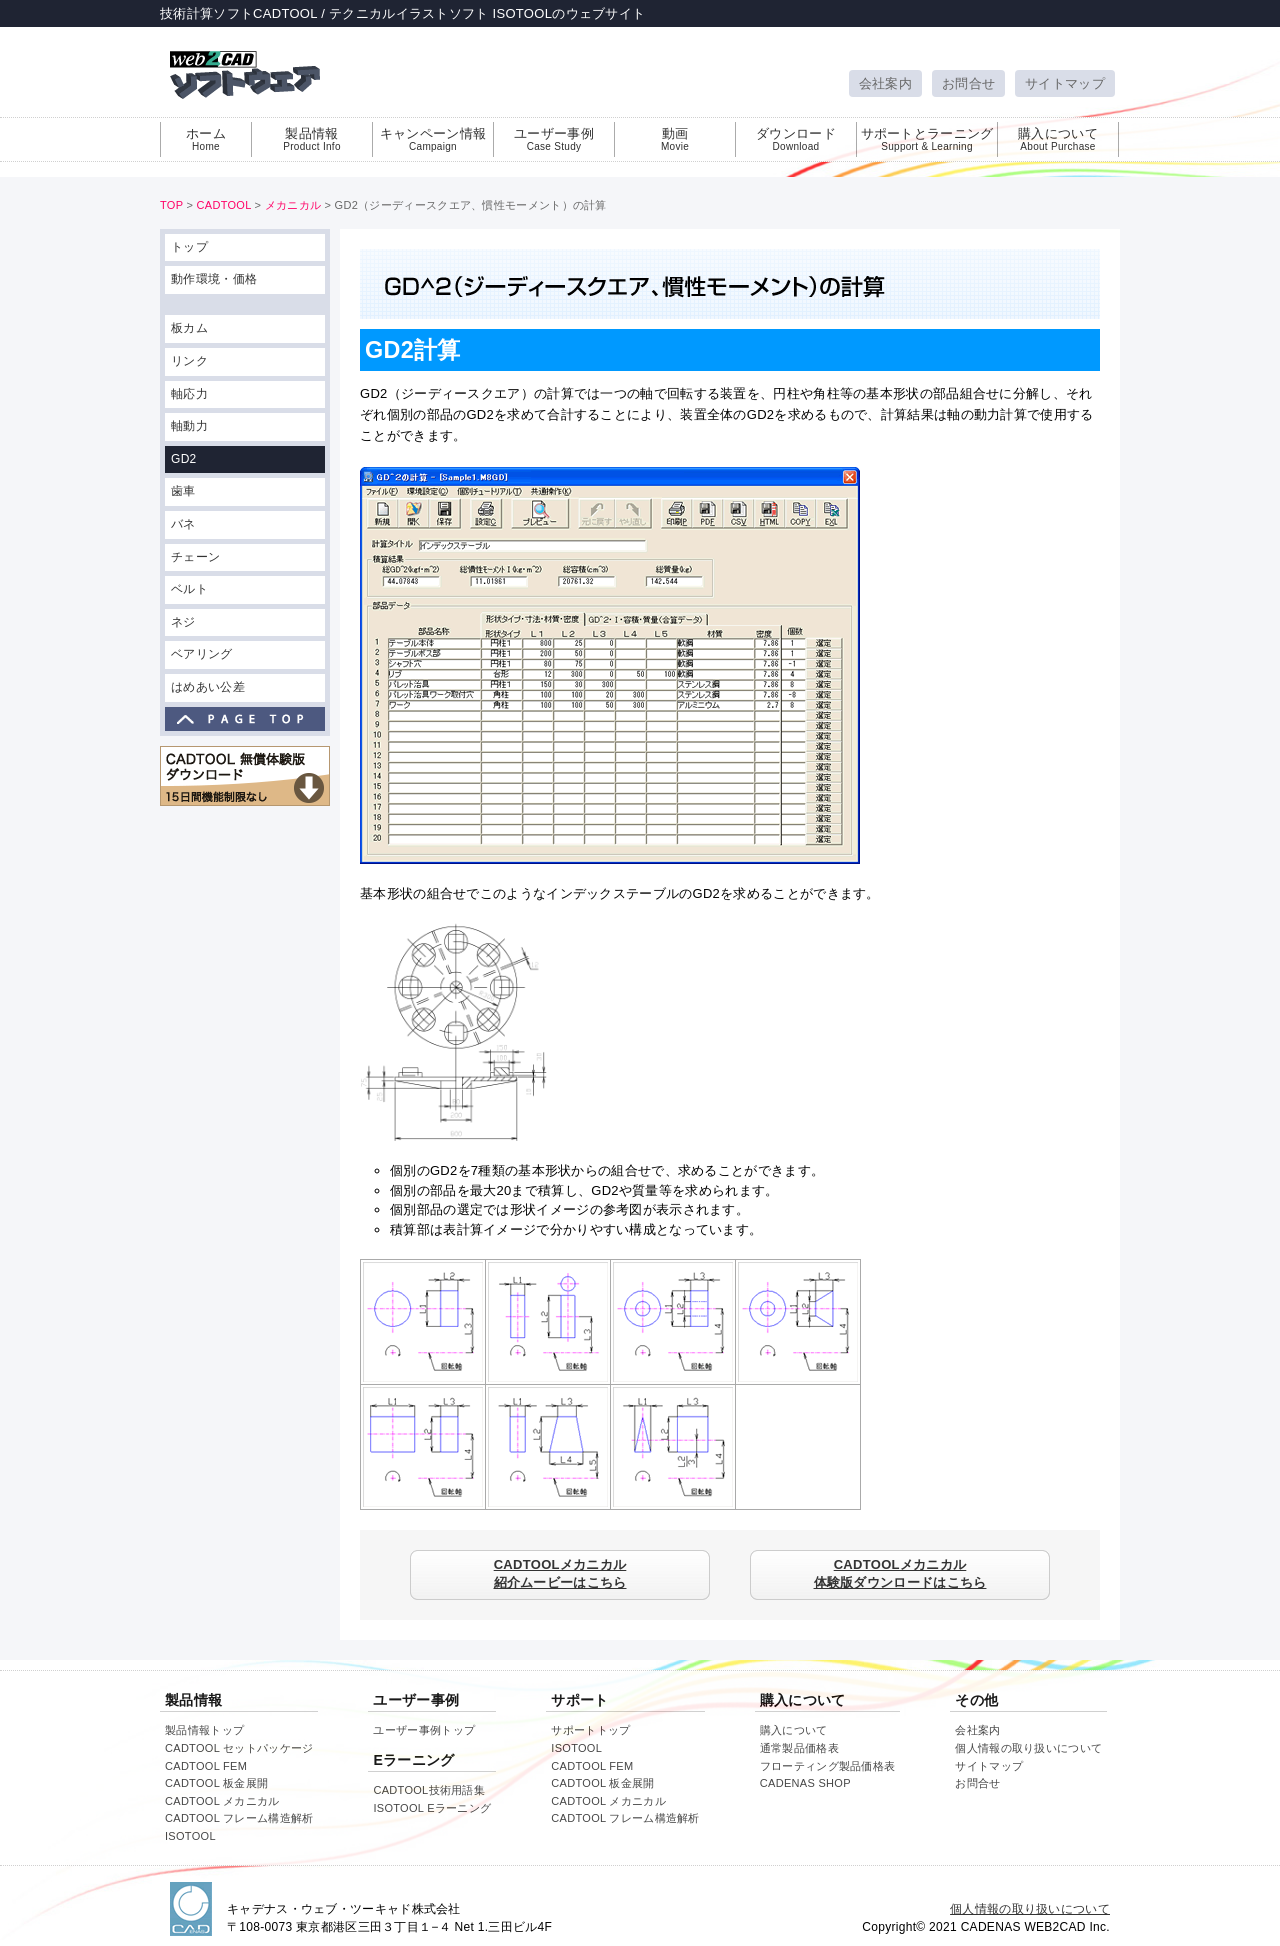  I want to click on 板カム, so click(189, 328).